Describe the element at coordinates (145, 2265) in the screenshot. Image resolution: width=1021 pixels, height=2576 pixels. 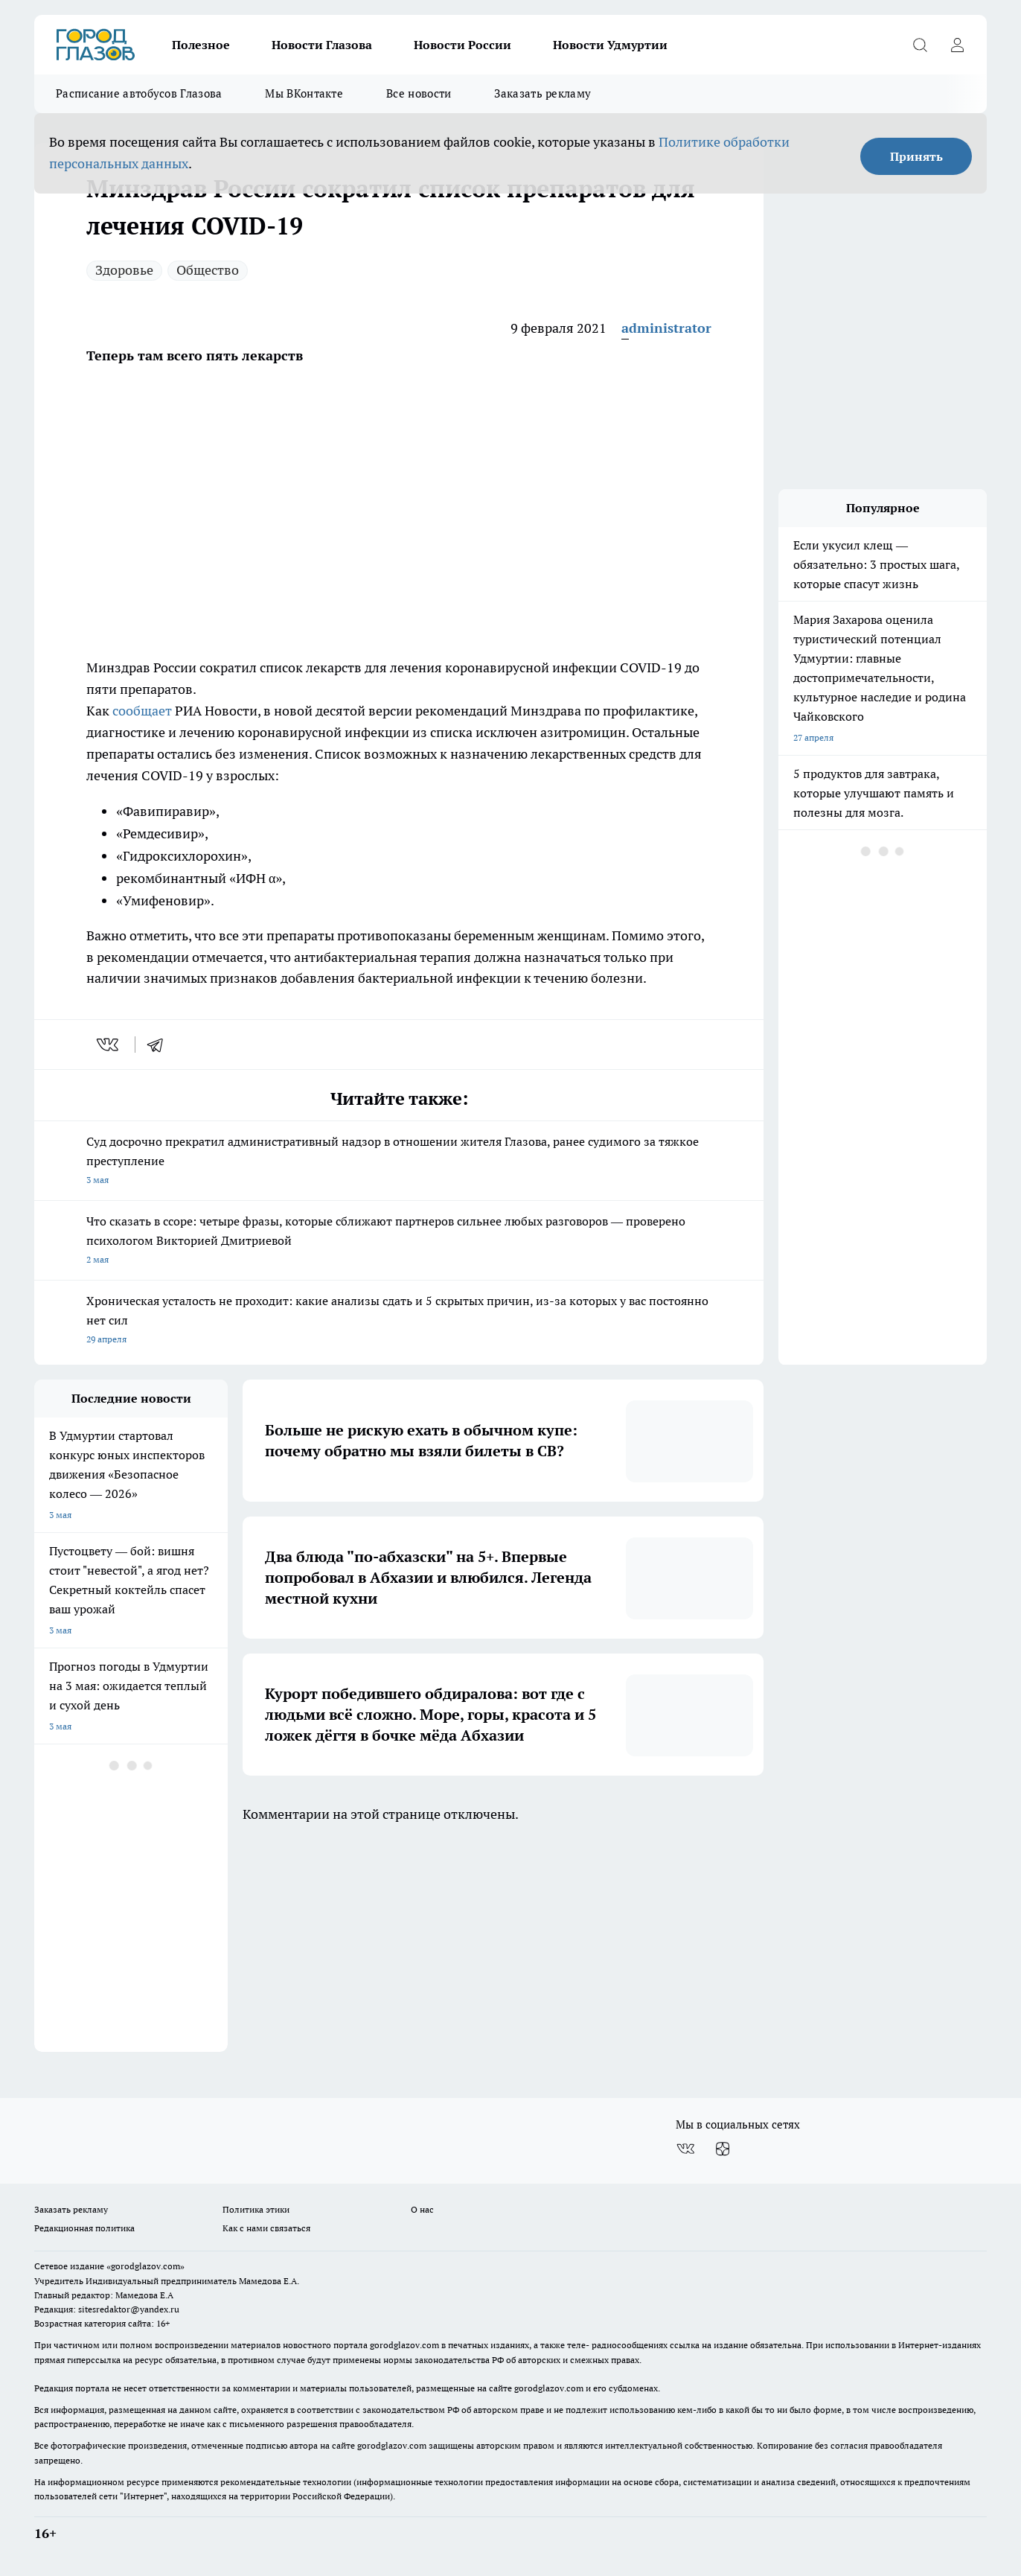
I see `«gorodglazov.com»` at that location.